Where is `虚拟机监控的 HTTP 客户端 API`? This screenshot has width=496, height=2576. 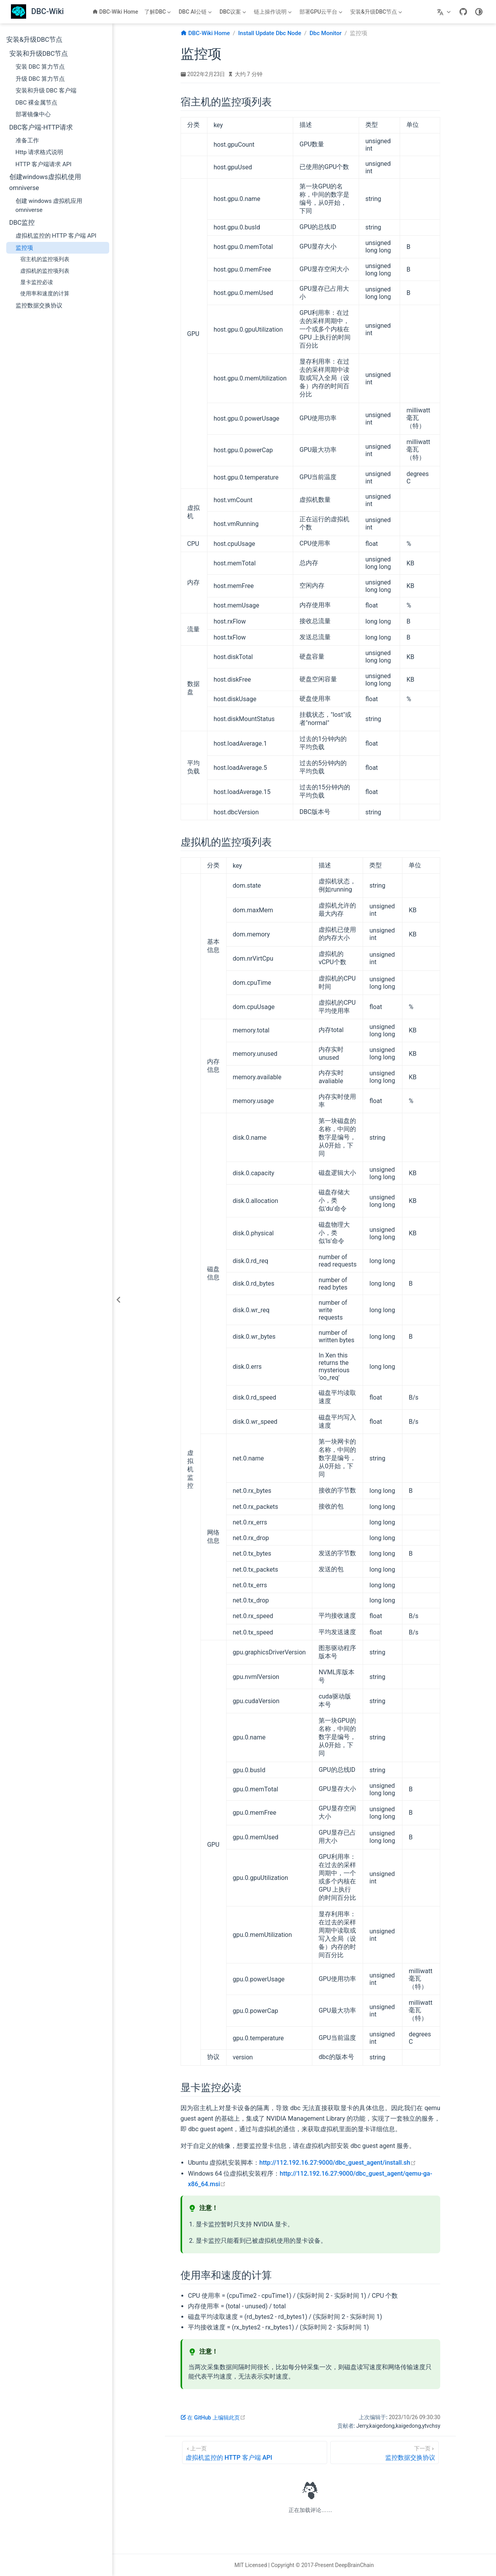 虚拟机监控的 HTTP 客户端 API is located at coordinates (56, 235).